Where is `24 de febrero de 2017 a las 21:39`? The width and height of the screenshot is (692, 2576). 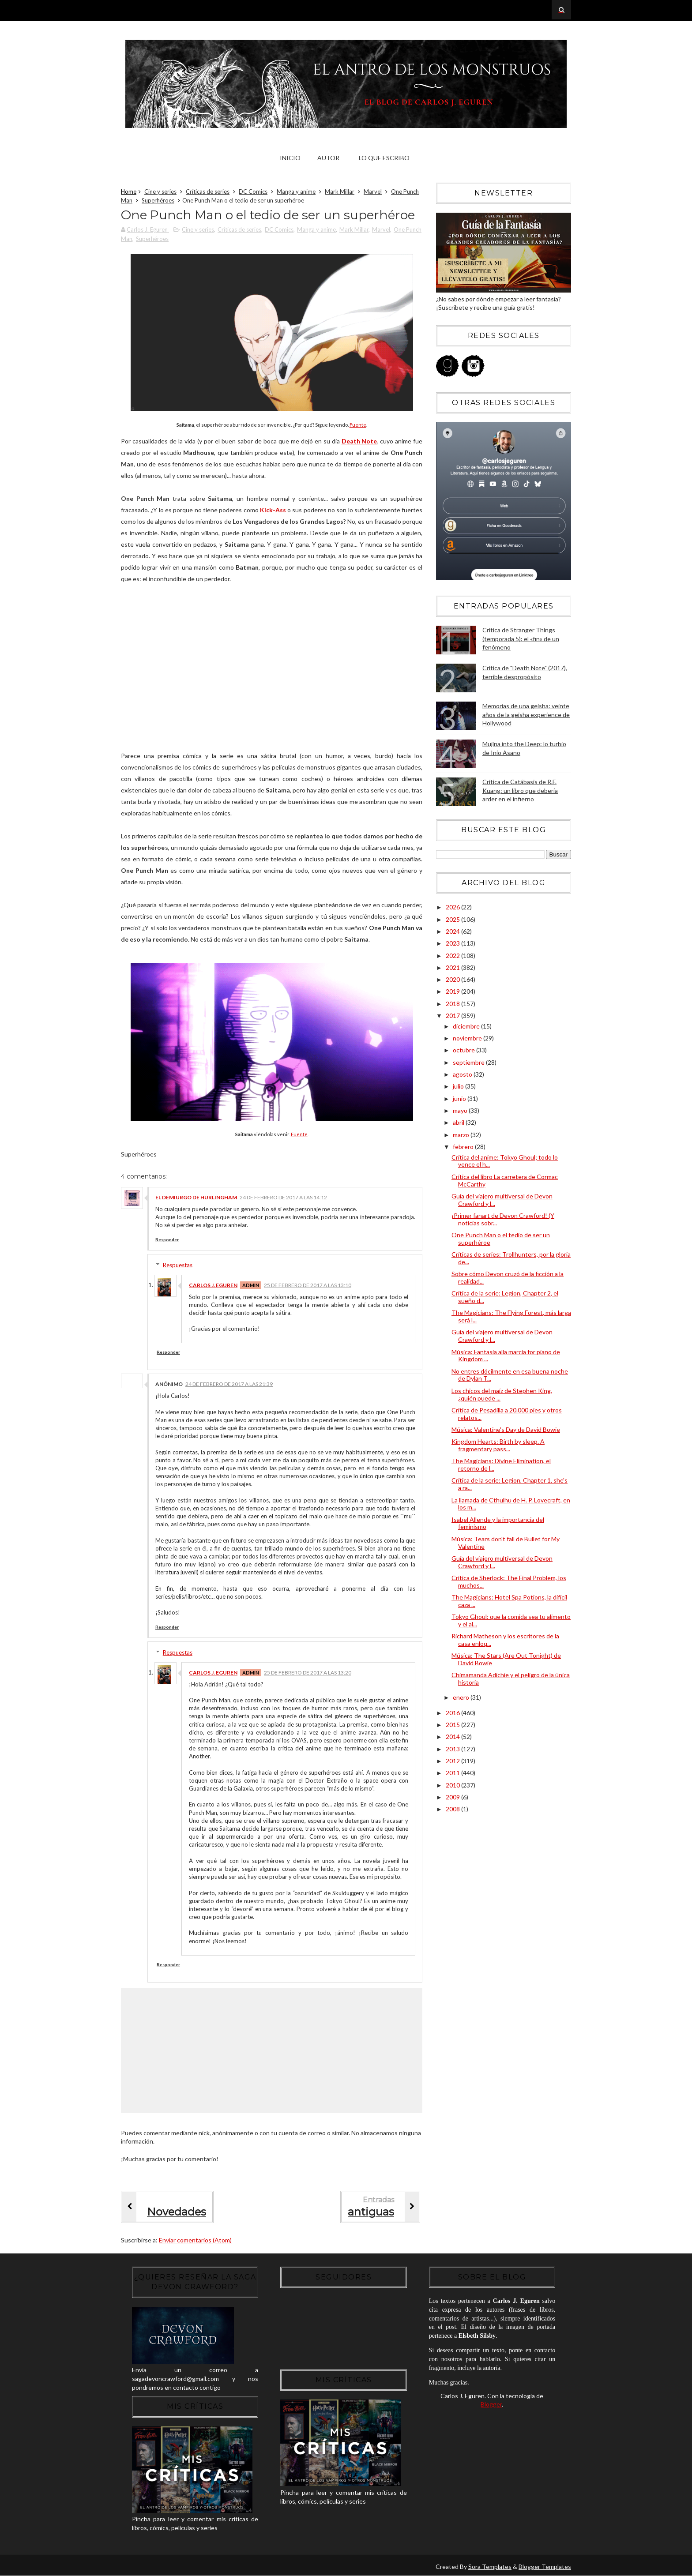 24 de febrero de 2017 a las 21:39 is located at coordinates (229, 1384).